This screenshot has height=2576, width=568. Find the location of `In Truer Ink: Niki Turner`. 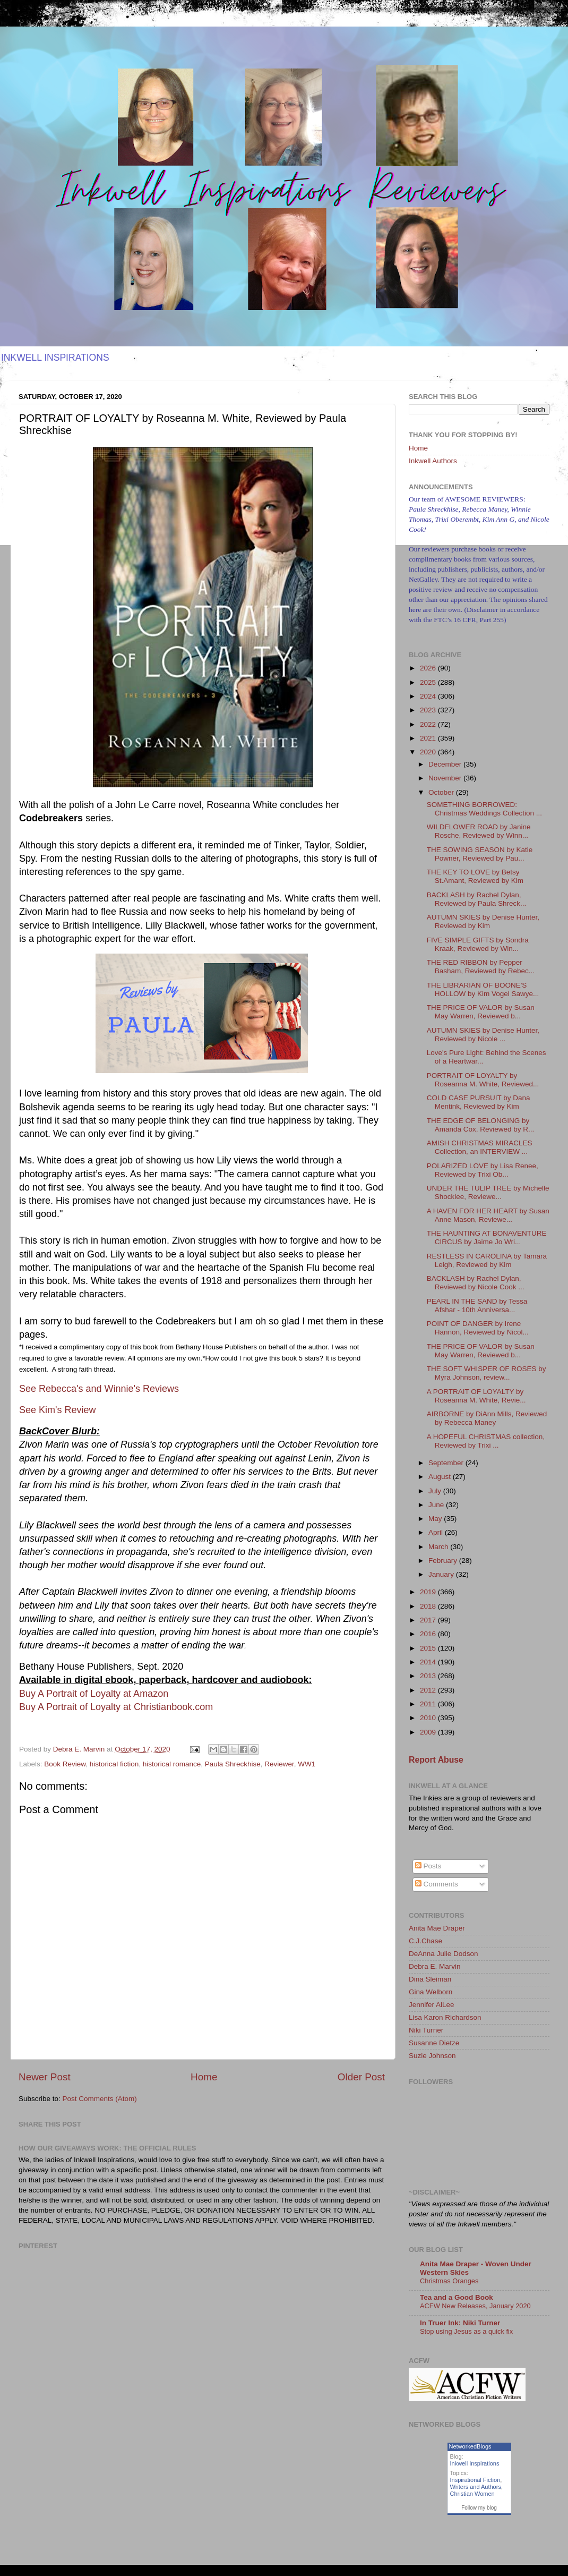

In Truer Ink: Niki Turner is located at coordinates (460, 2323).